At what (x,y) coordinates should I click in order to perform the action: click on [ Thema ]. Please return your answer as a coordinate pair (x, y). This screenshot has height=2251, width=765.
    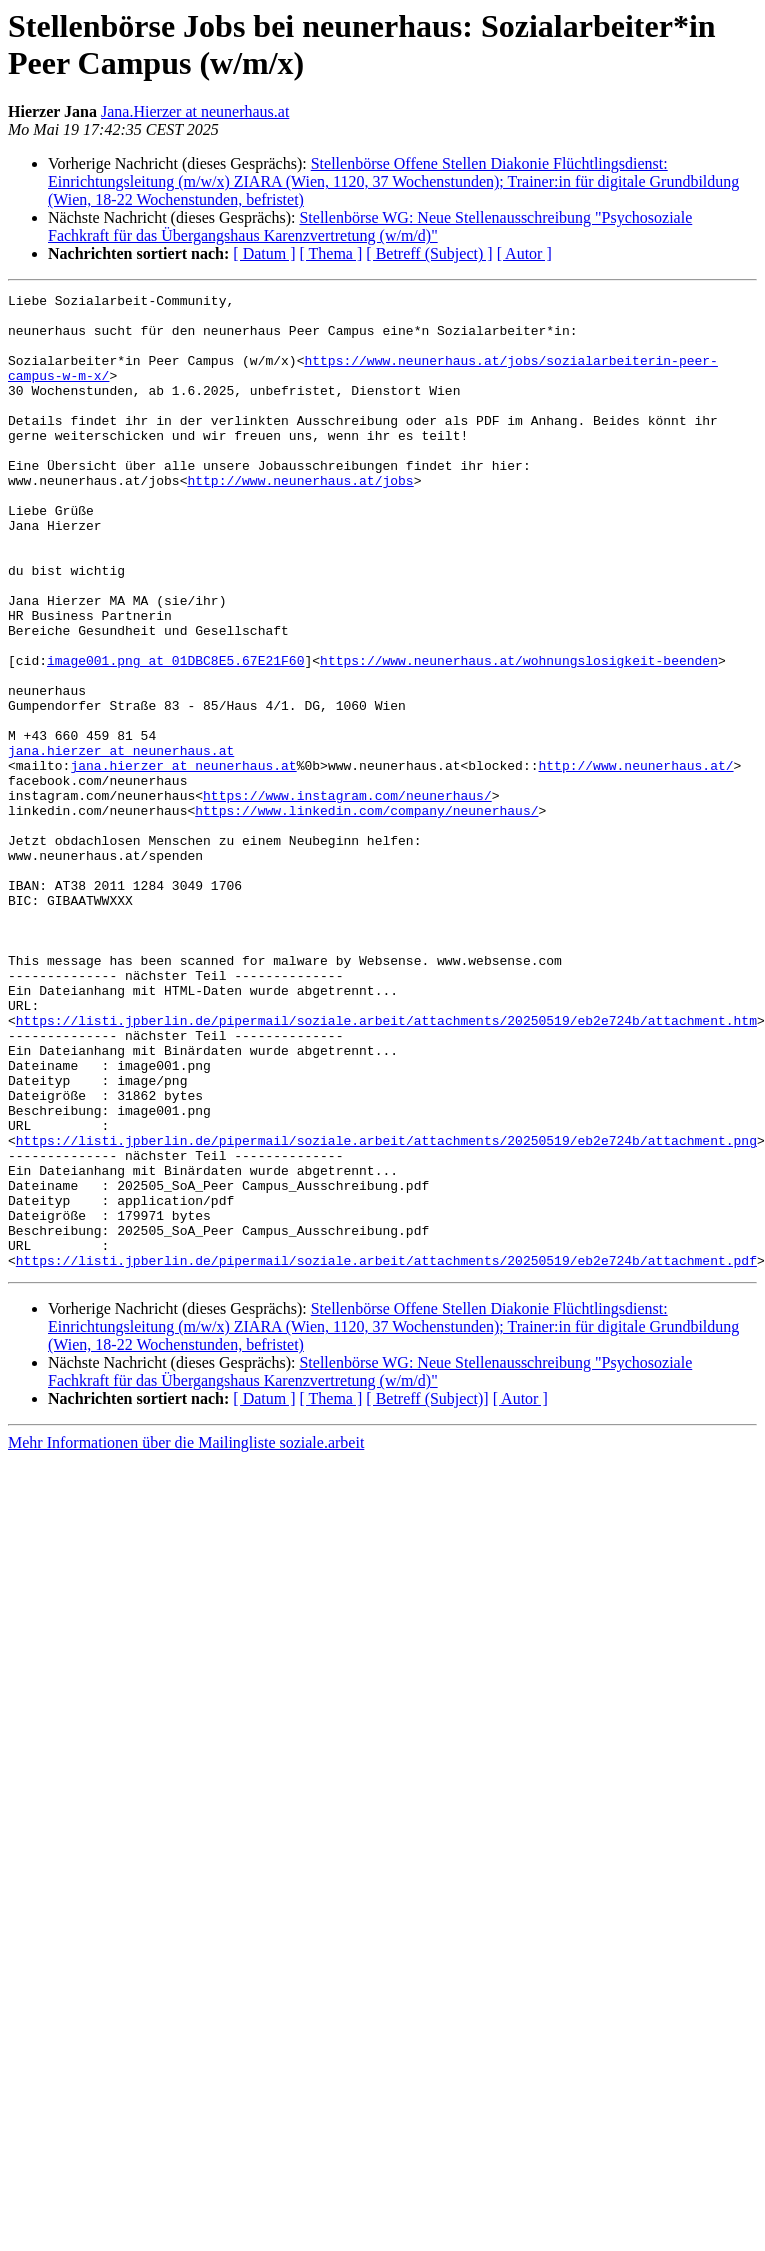
    Looking at the image, I should click on (331, 253).